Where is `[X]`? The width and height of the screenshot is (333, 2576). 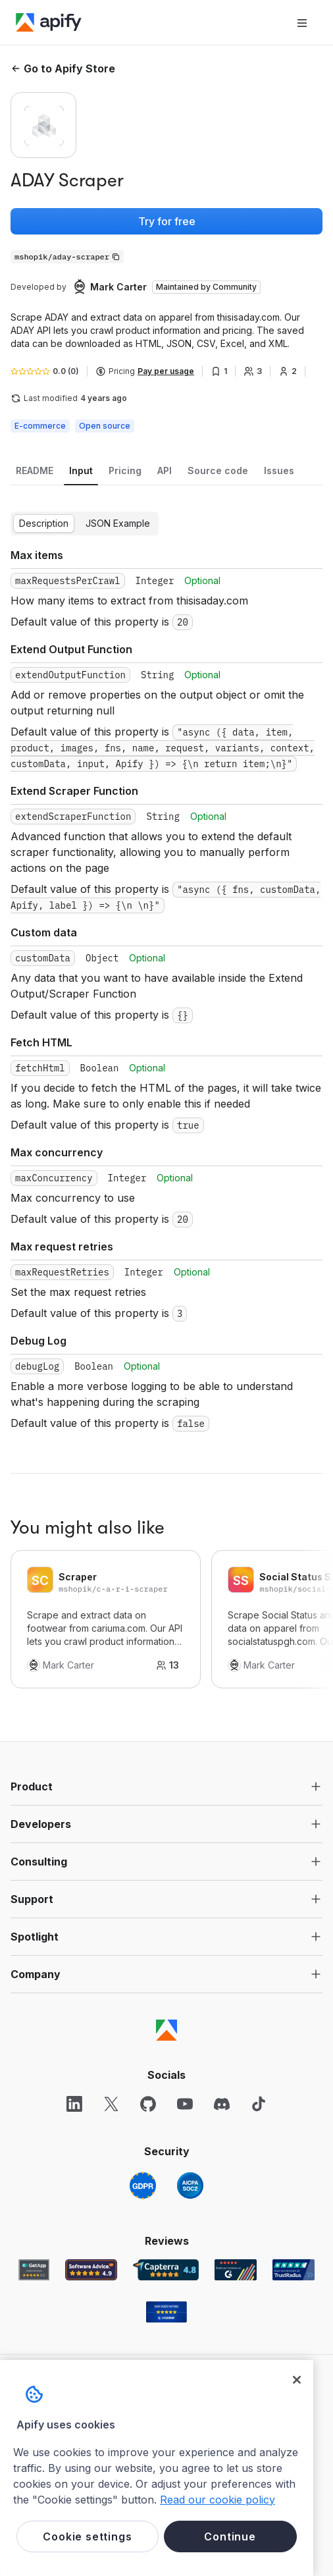
[X] is located at coordinates (111, 2103).